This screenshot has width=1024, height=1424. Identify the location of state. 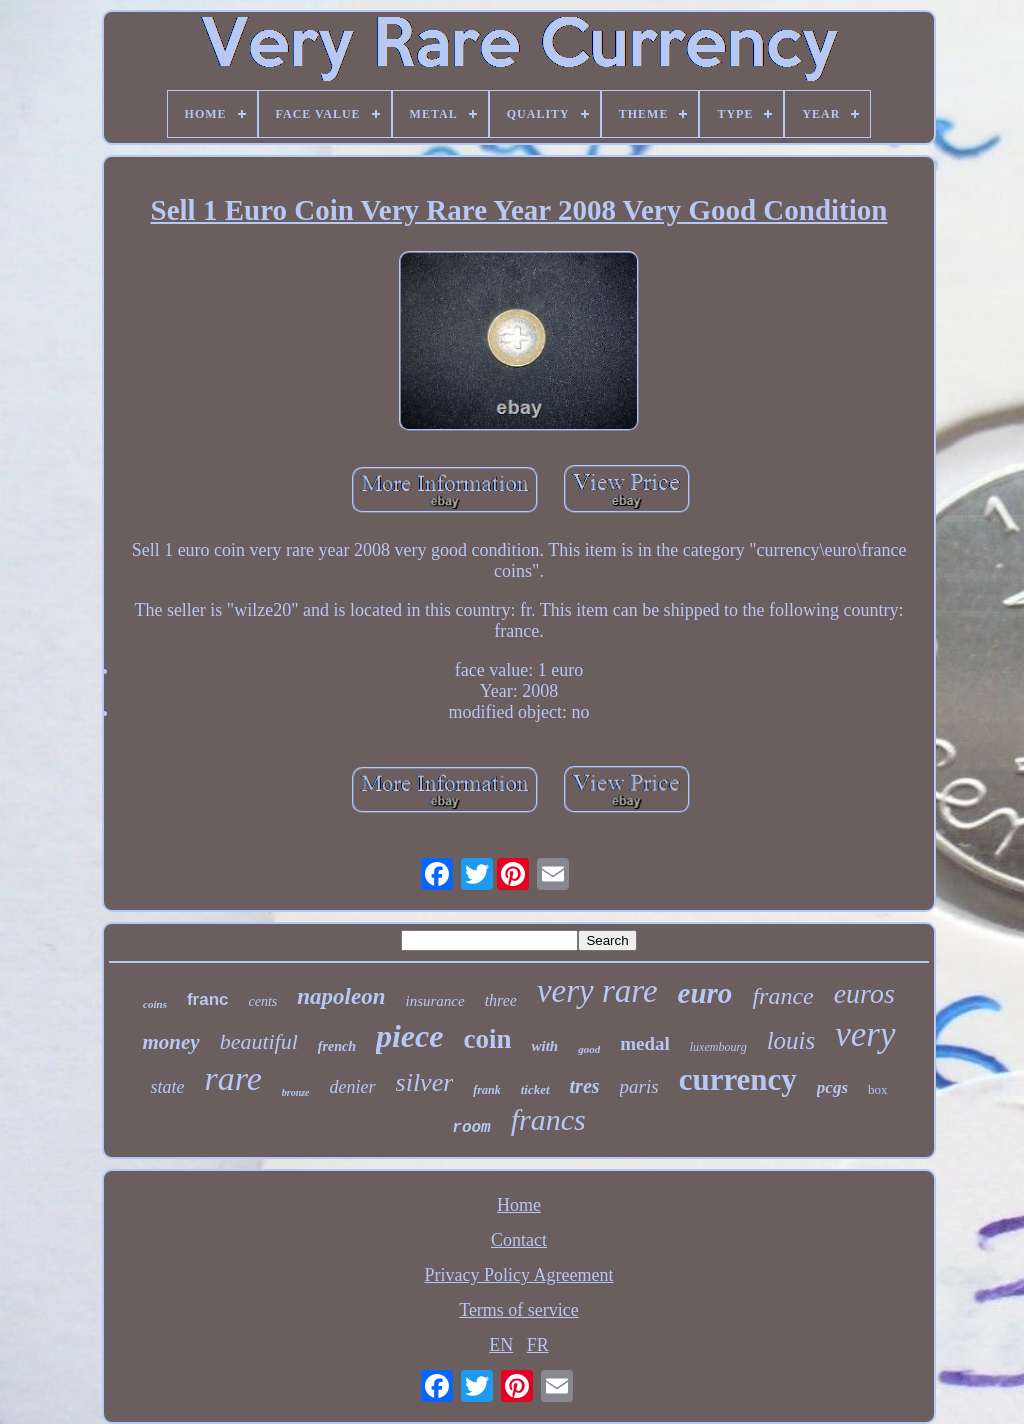
(167, 1087).